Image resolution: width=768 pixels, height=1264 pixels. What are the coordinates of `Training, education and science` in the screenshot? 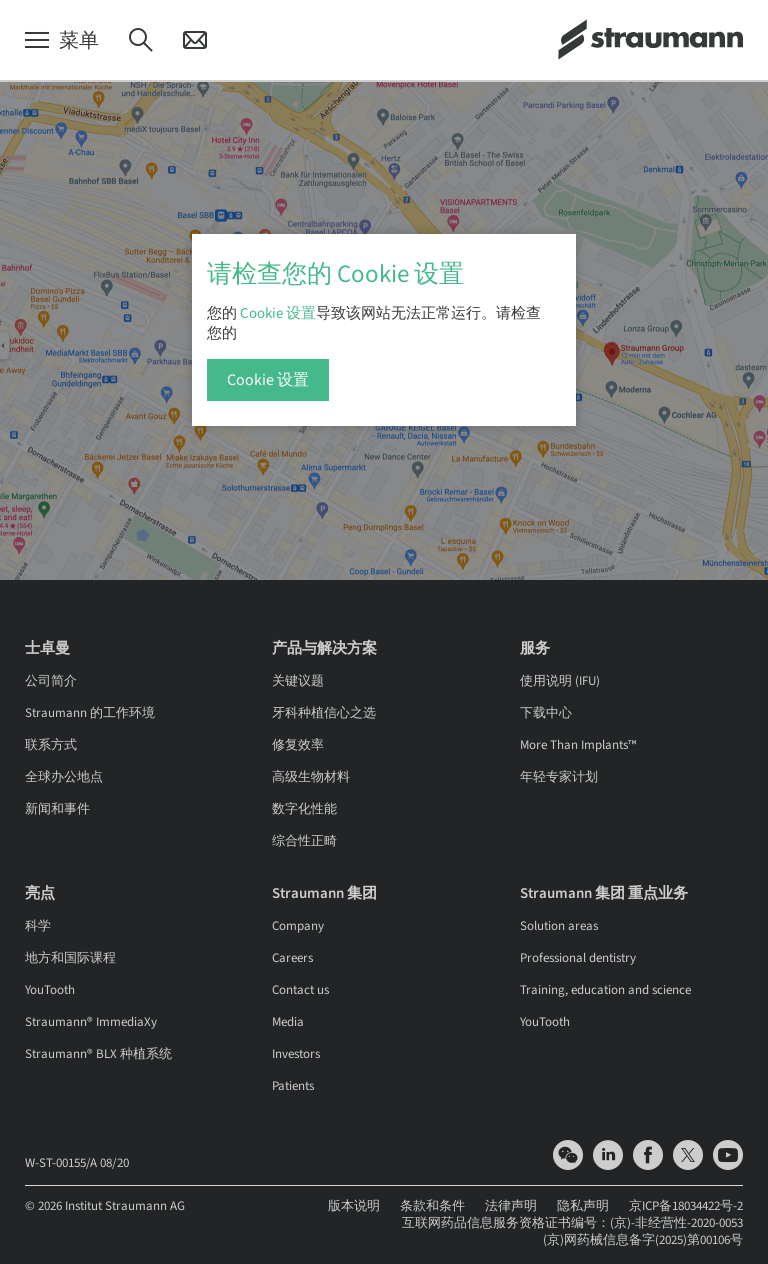 It's located at (605, 990).